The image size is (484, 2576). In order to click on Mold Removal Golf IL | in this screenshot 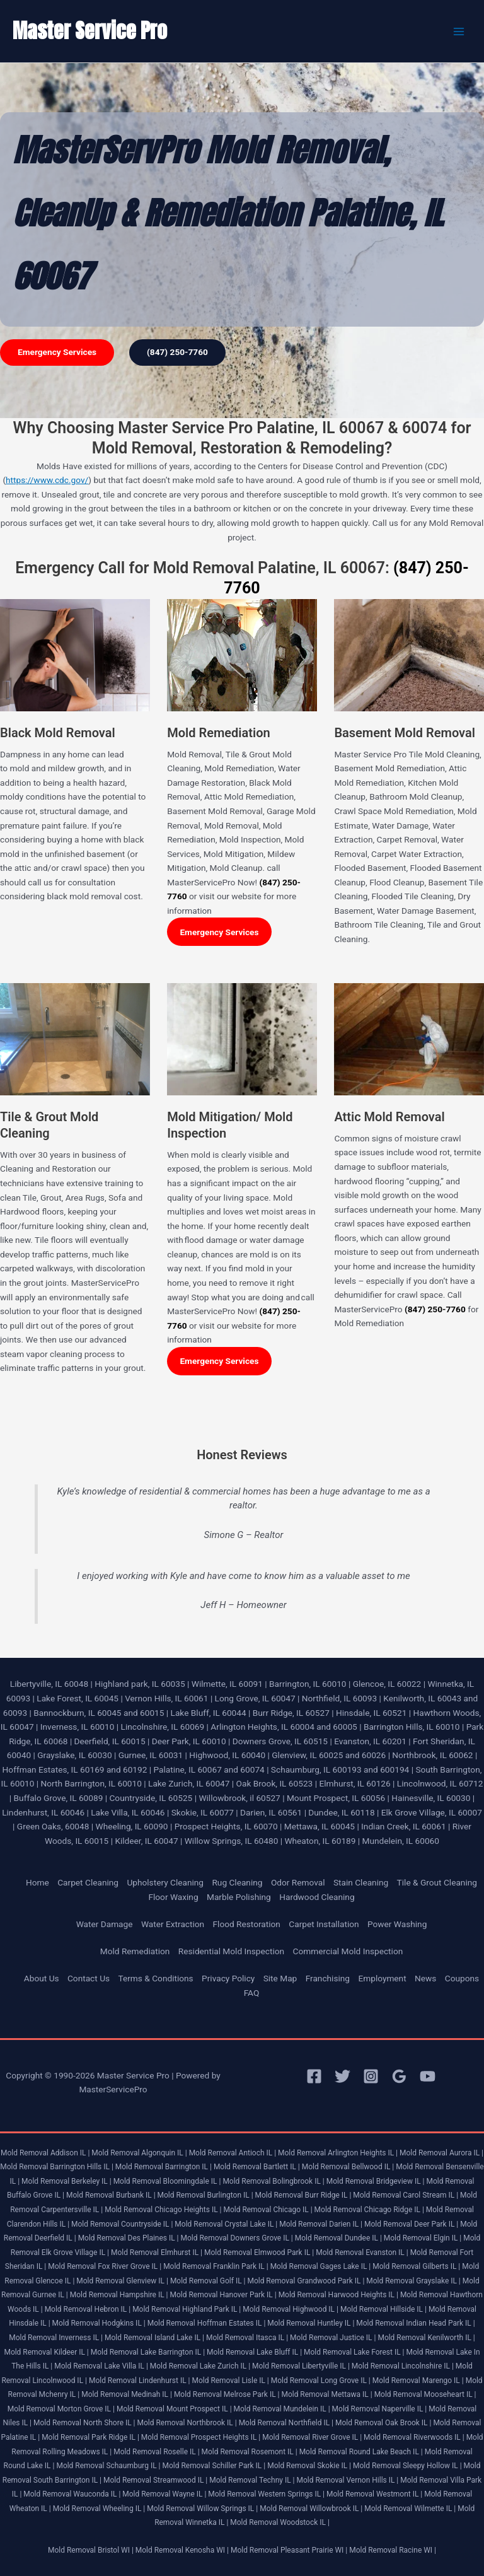, I will do `click(208, 2280)`.